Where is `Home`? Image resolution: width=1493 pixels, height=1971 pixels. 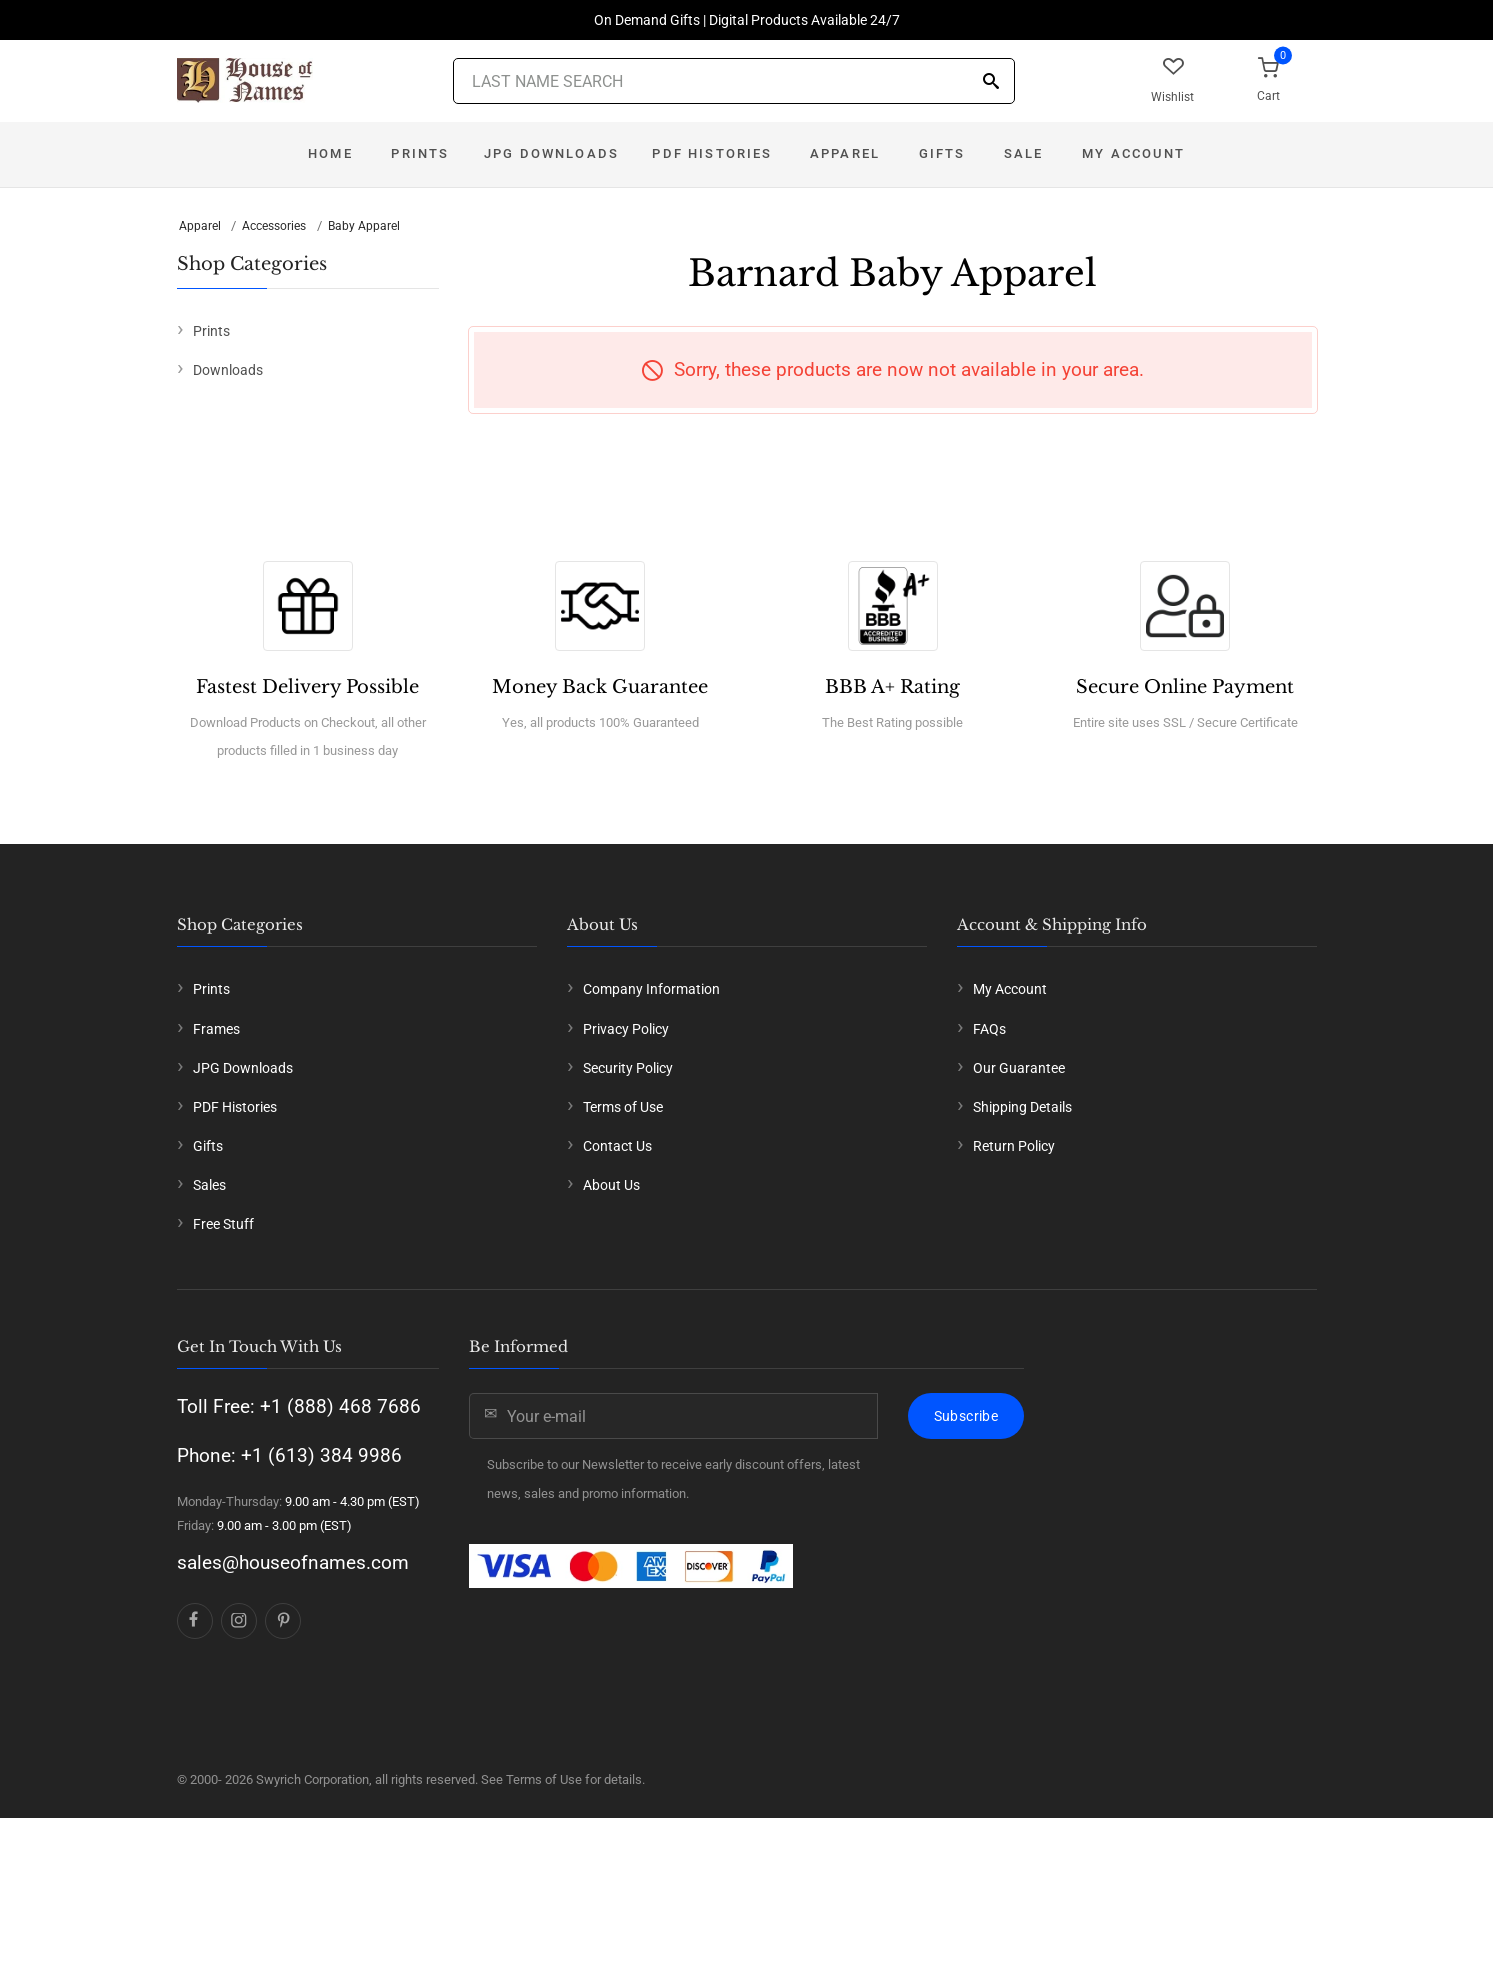
Home is located at coordinates (330, 153).